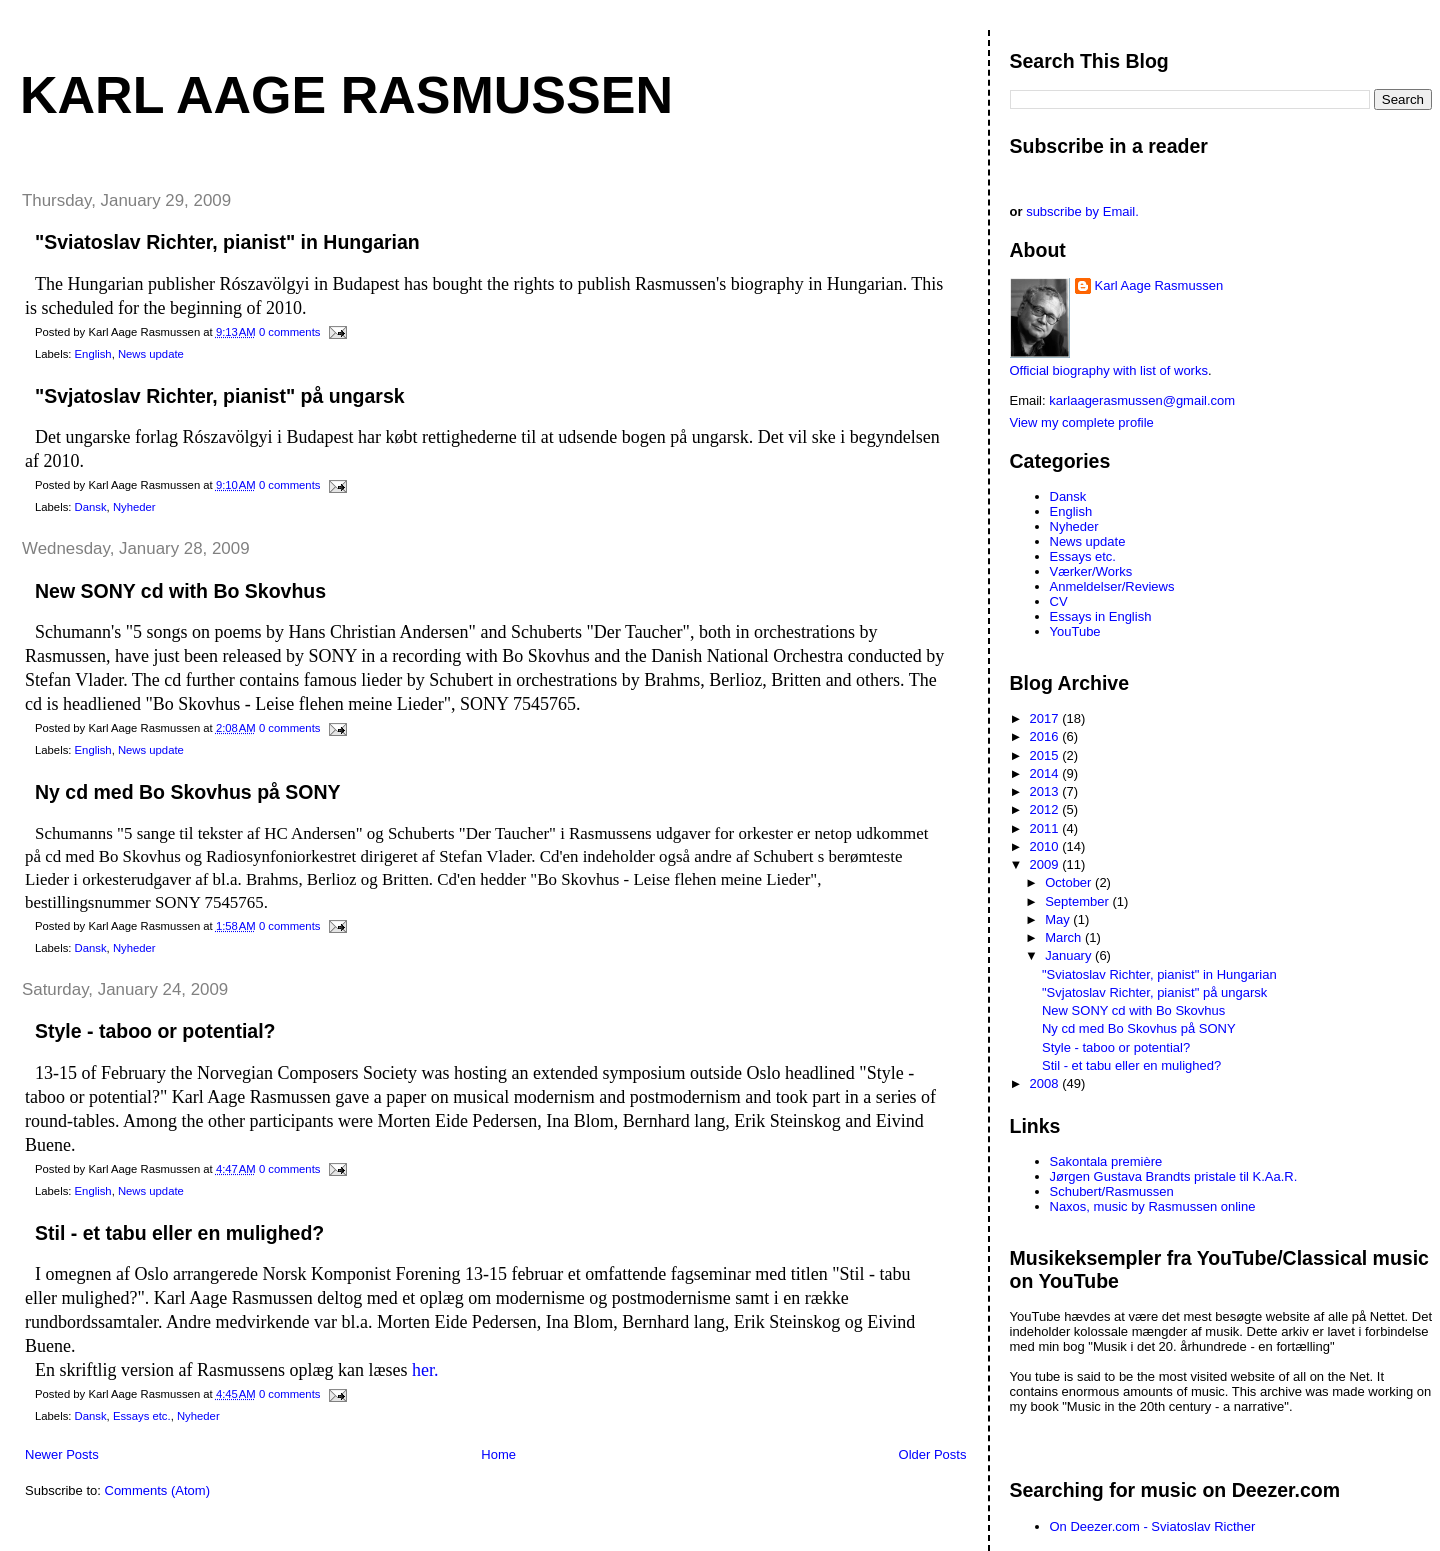 Image resolution: width=1440 pixels, height=1551 pixels. What do you see at coordinates (188, 792) in the screenshot?
I see `Ny cd med Bo Skovhus på SONY` at bounding box center [188, 792].